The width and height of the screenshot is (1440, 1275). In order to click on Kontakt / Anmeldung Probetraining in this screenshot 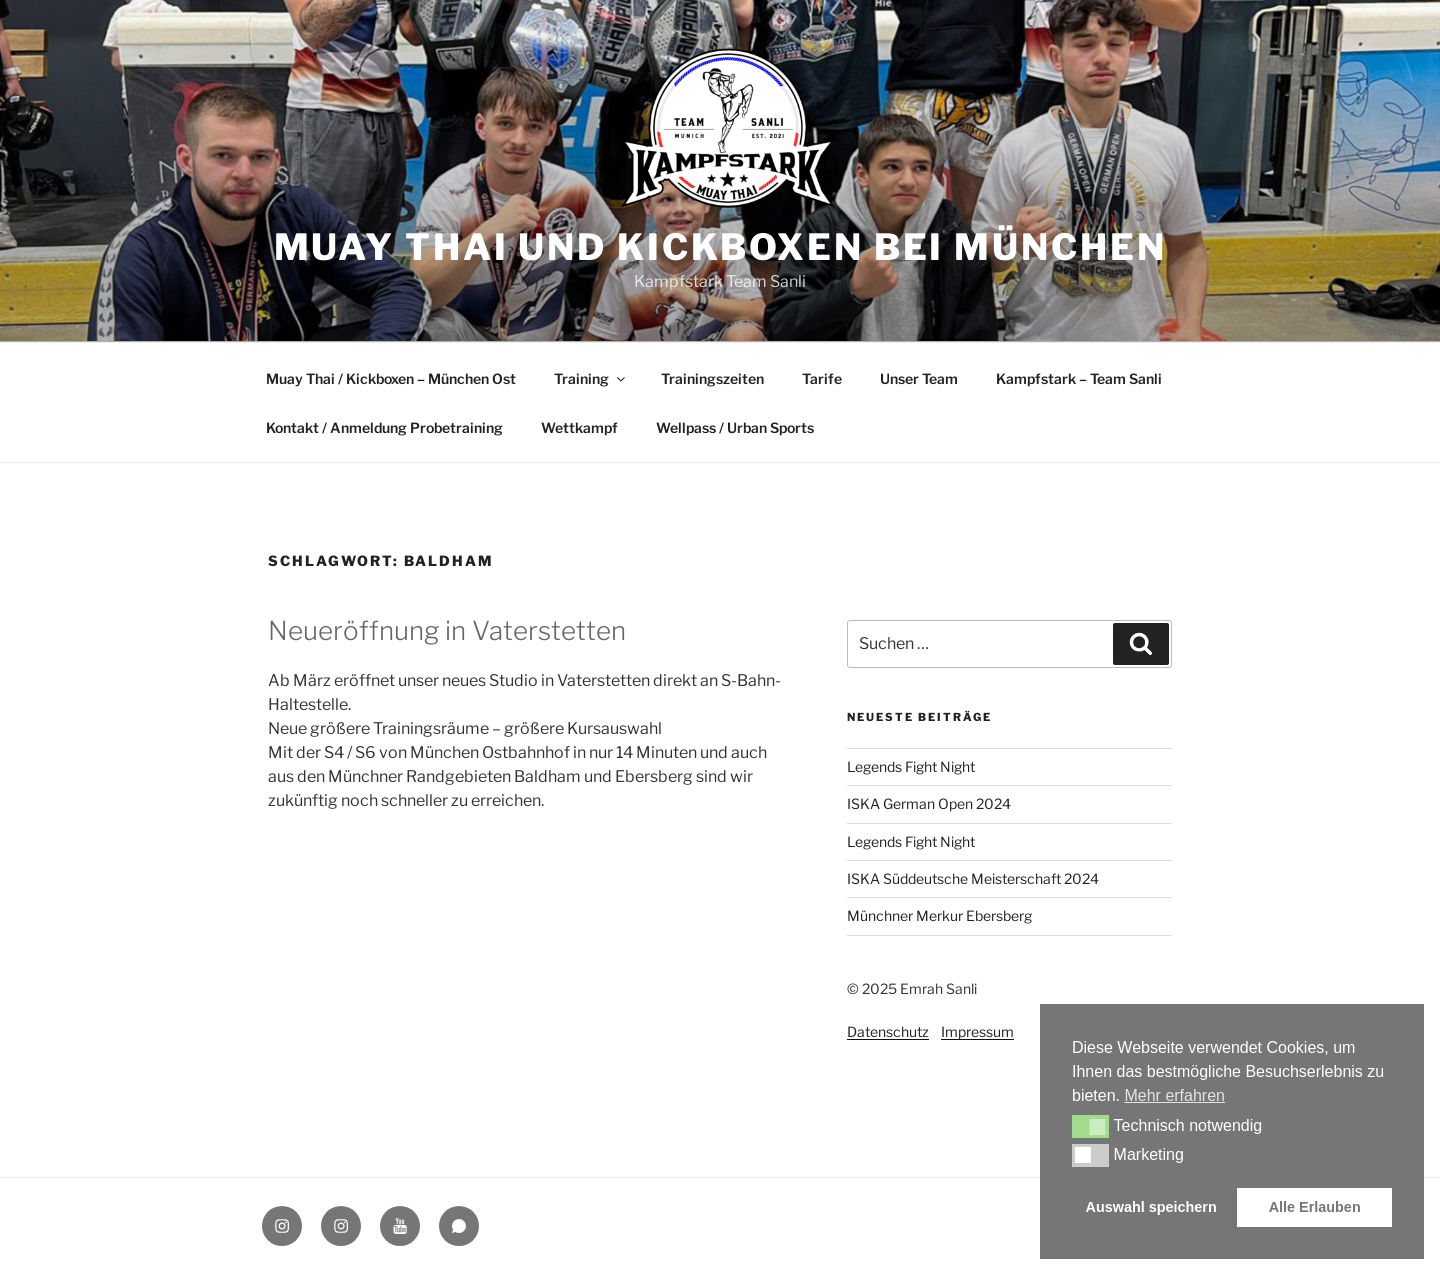, I will do `click(384, 427)`.